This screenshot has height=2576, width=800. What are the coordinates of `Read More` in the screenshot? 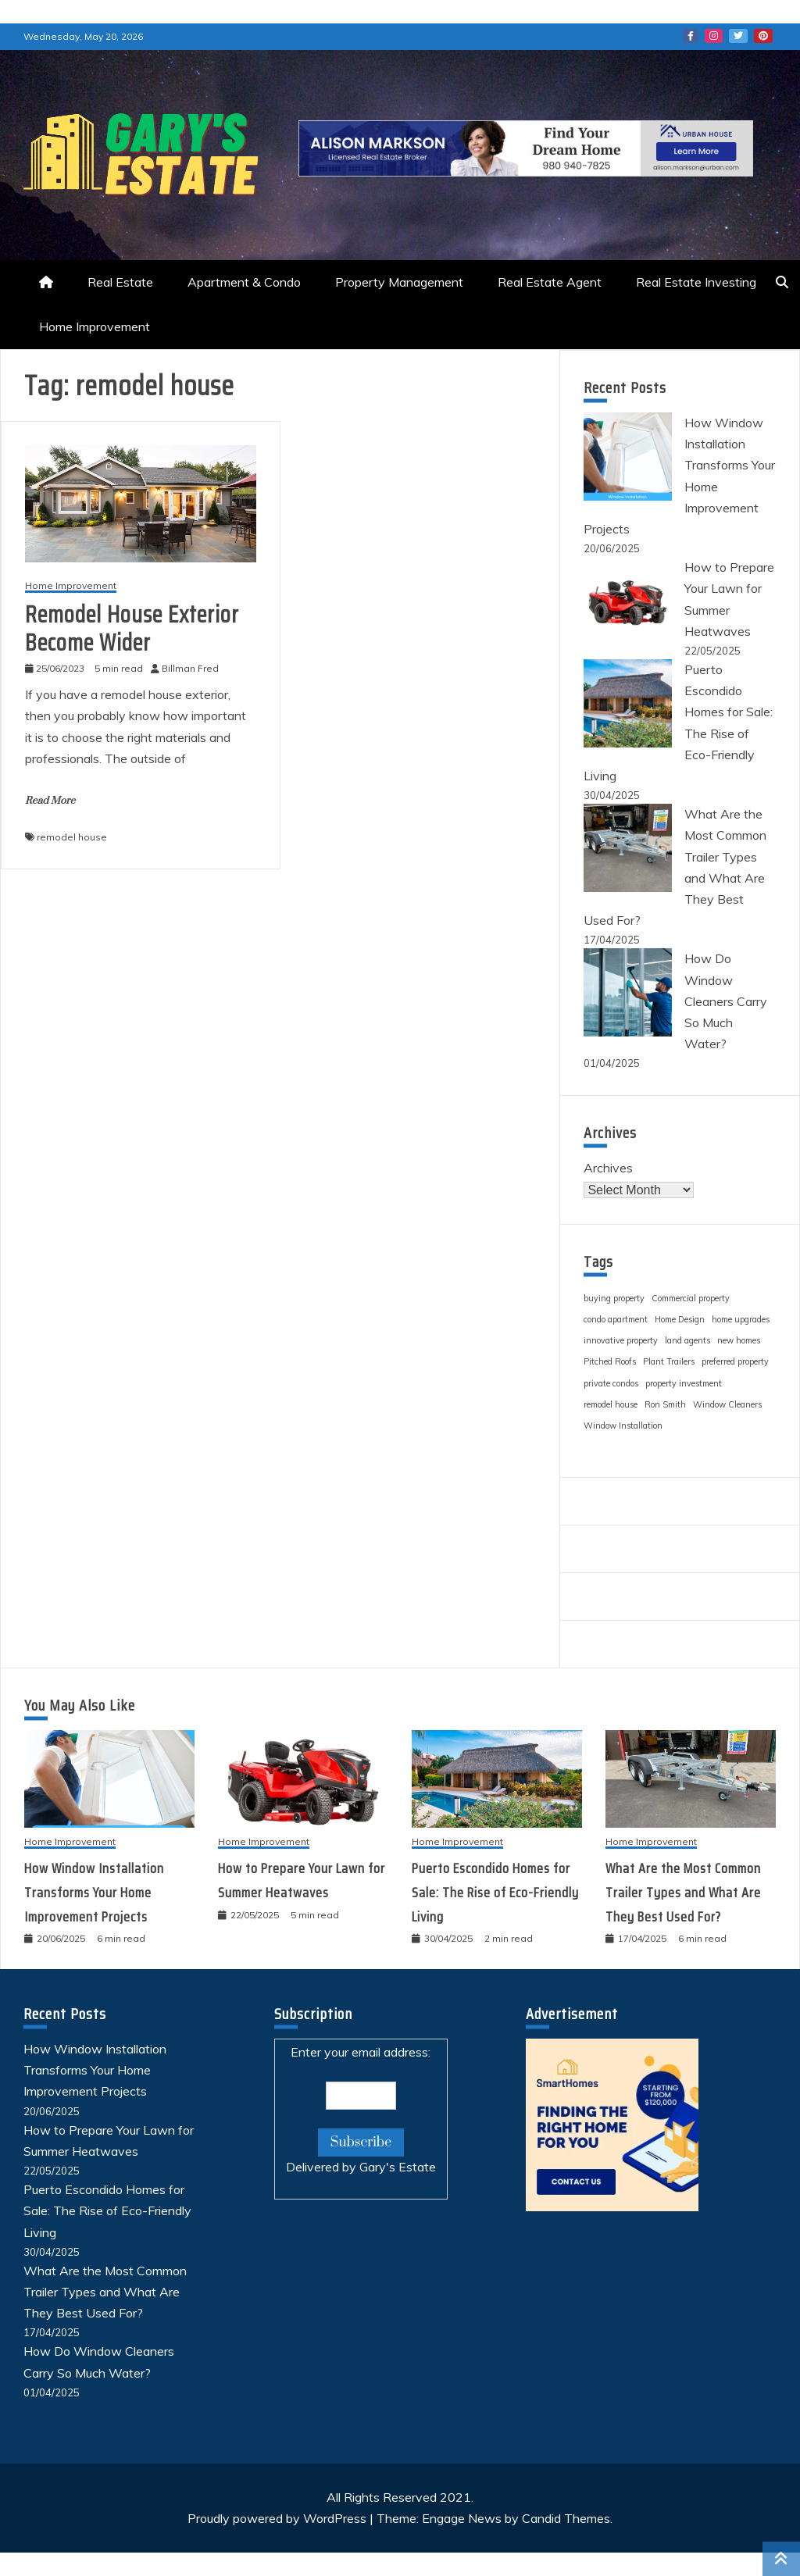 It's located at (50, 800).